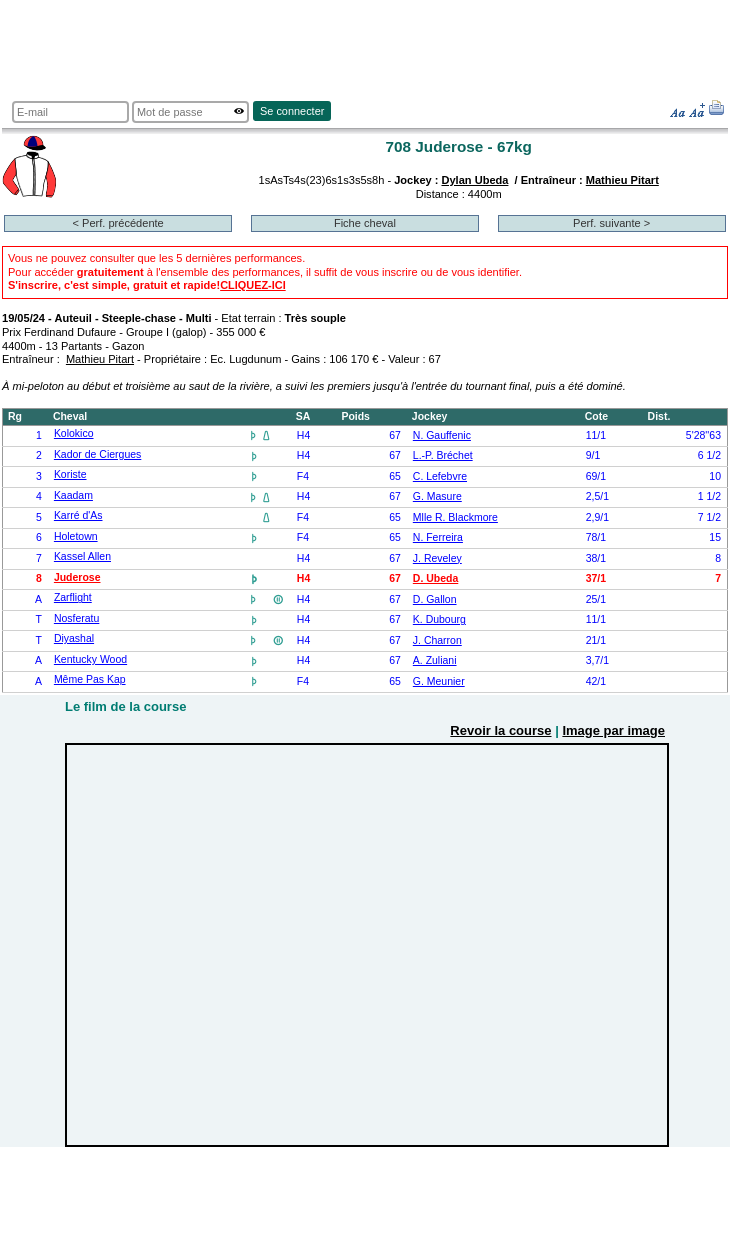 The width and height of the screenshot is (730, 1250). What do you see at coordinates (118, 223) in the screenshot?
I see `< Perf. précédente` at bounding box center [118, 223].